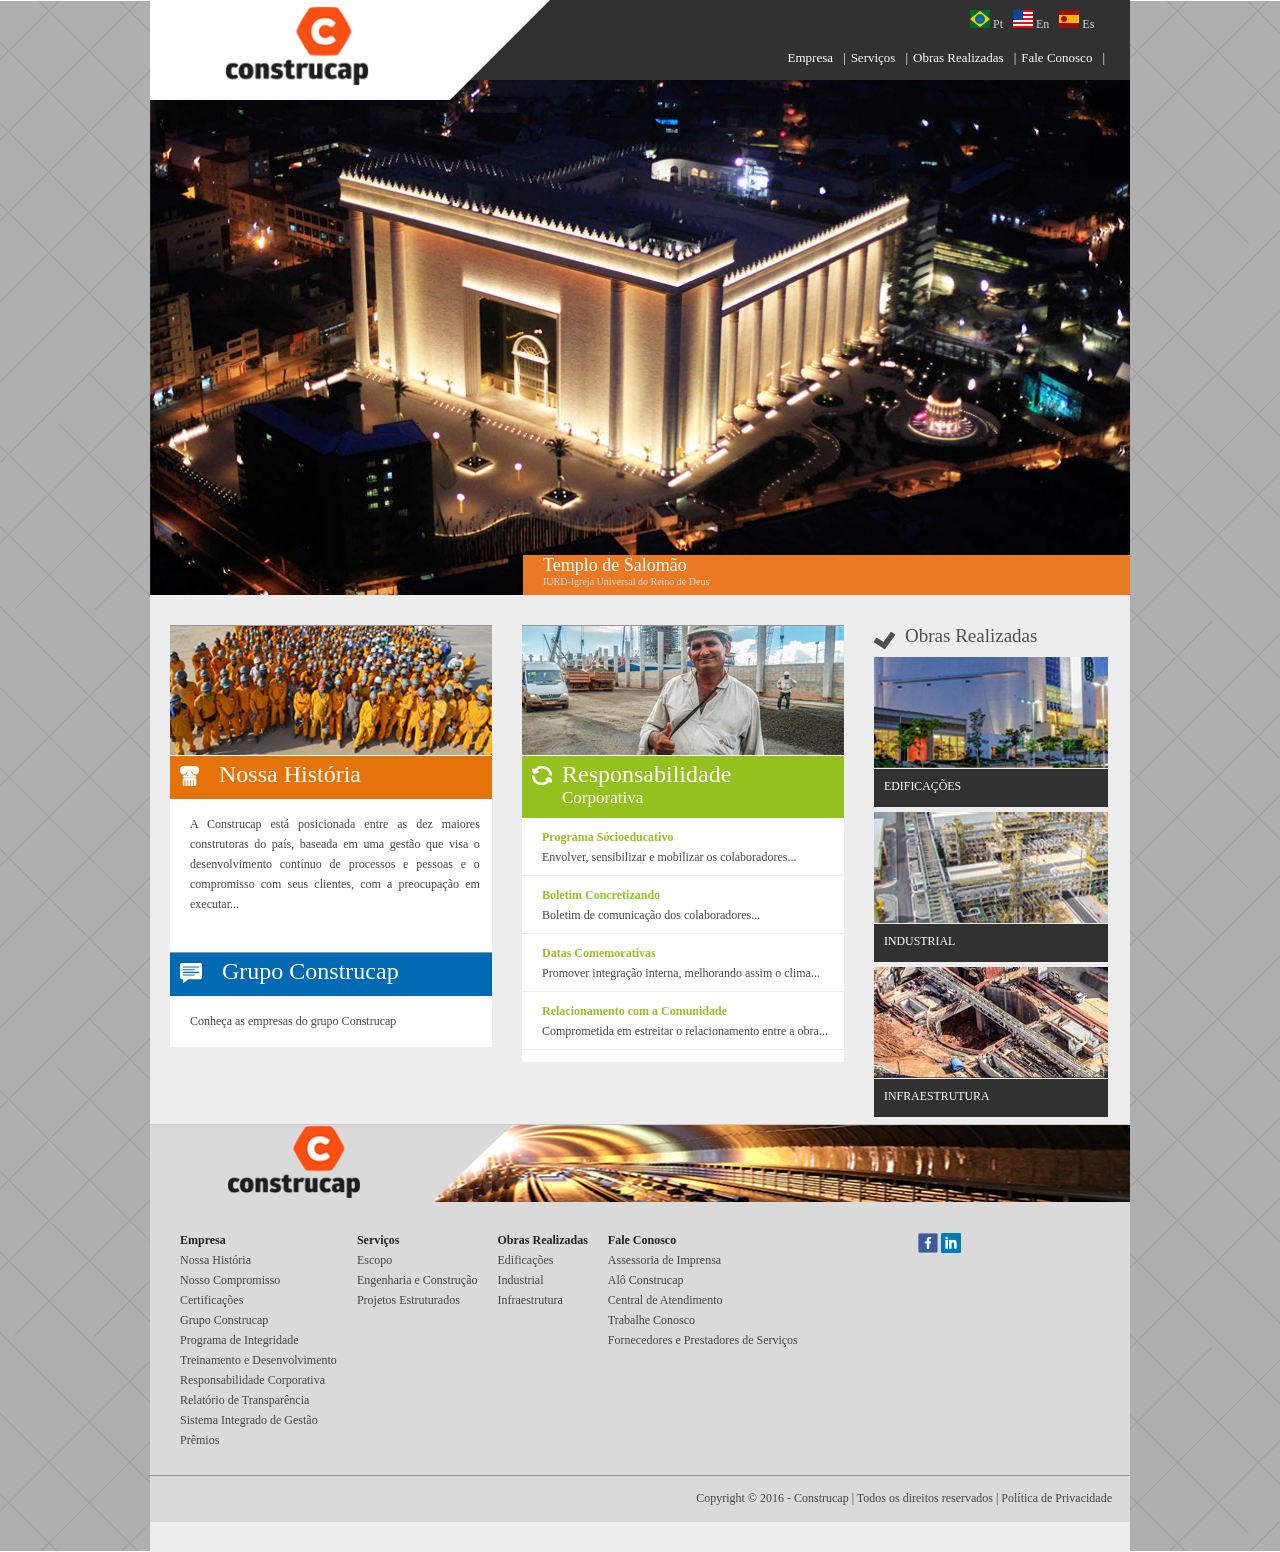  Describe the element at coordinates (374, 1260) in the screenshot. I see `Escopo` at that location.